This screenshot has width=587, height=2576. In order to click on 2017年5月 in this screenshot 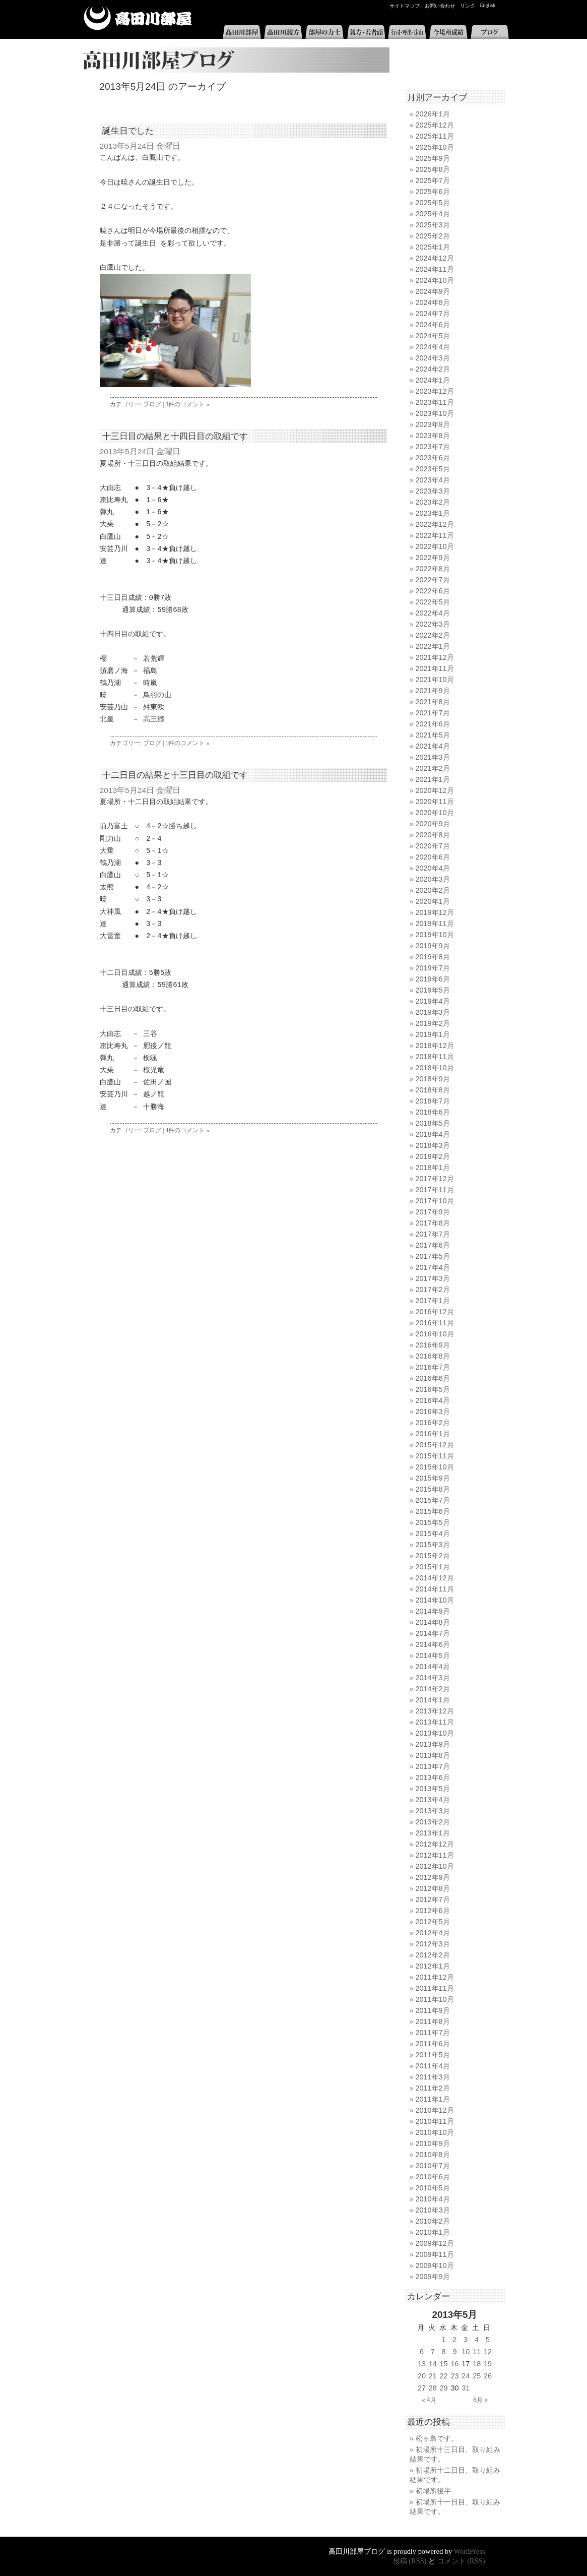, I will do `click(433, 1256)`.